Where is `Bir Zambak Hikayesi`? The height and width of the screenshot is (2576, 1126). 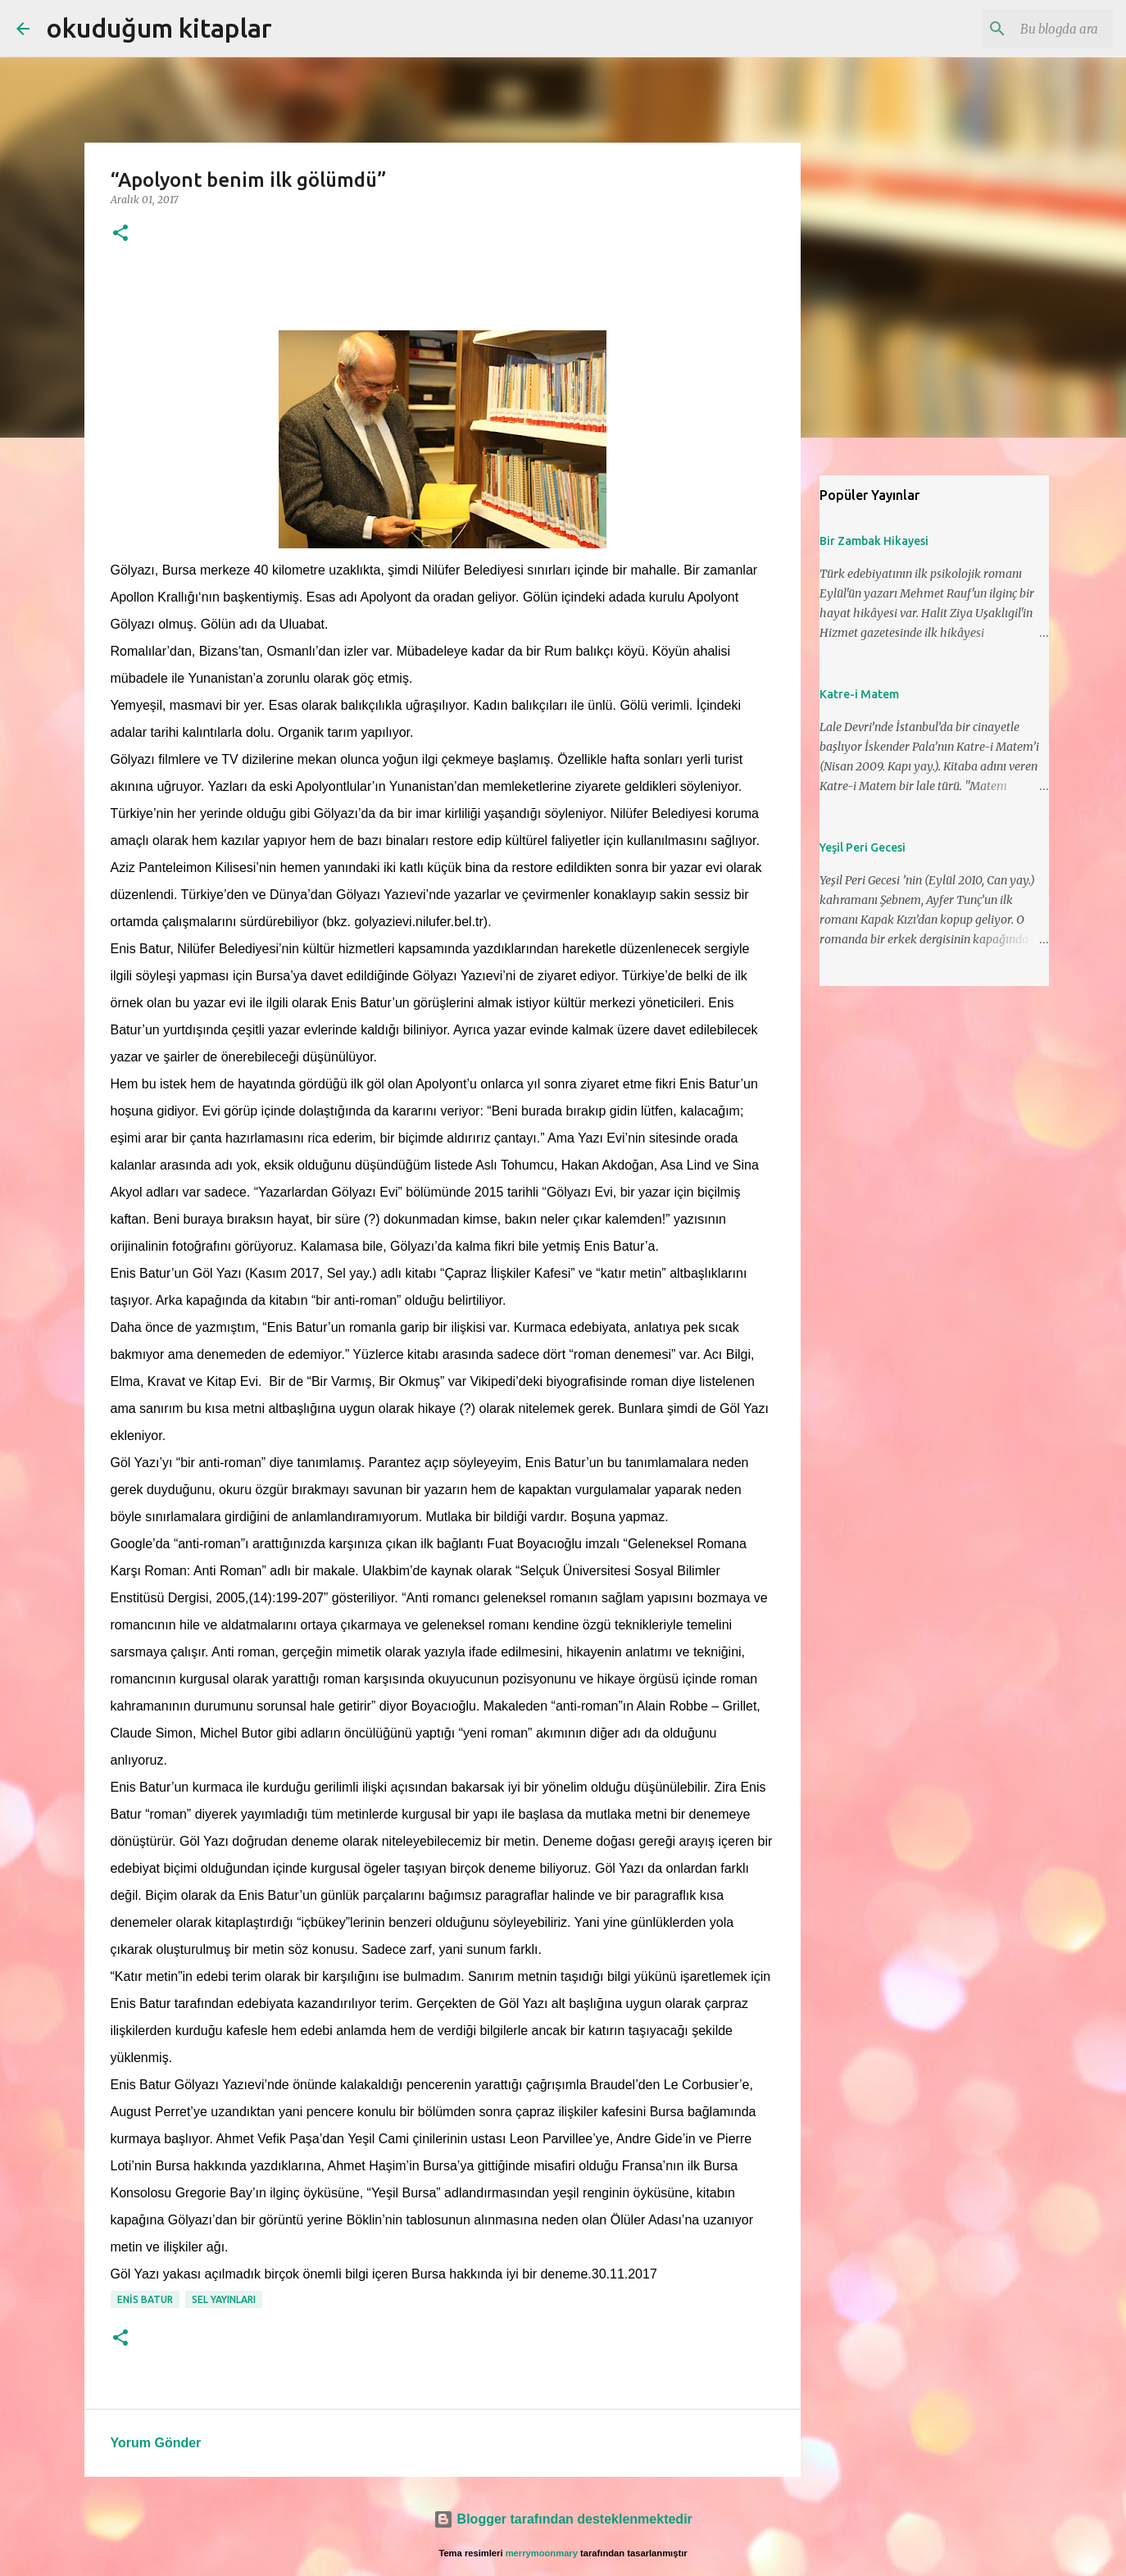 Bir Zambak Hikayesi is located at coordinates (874, 540).